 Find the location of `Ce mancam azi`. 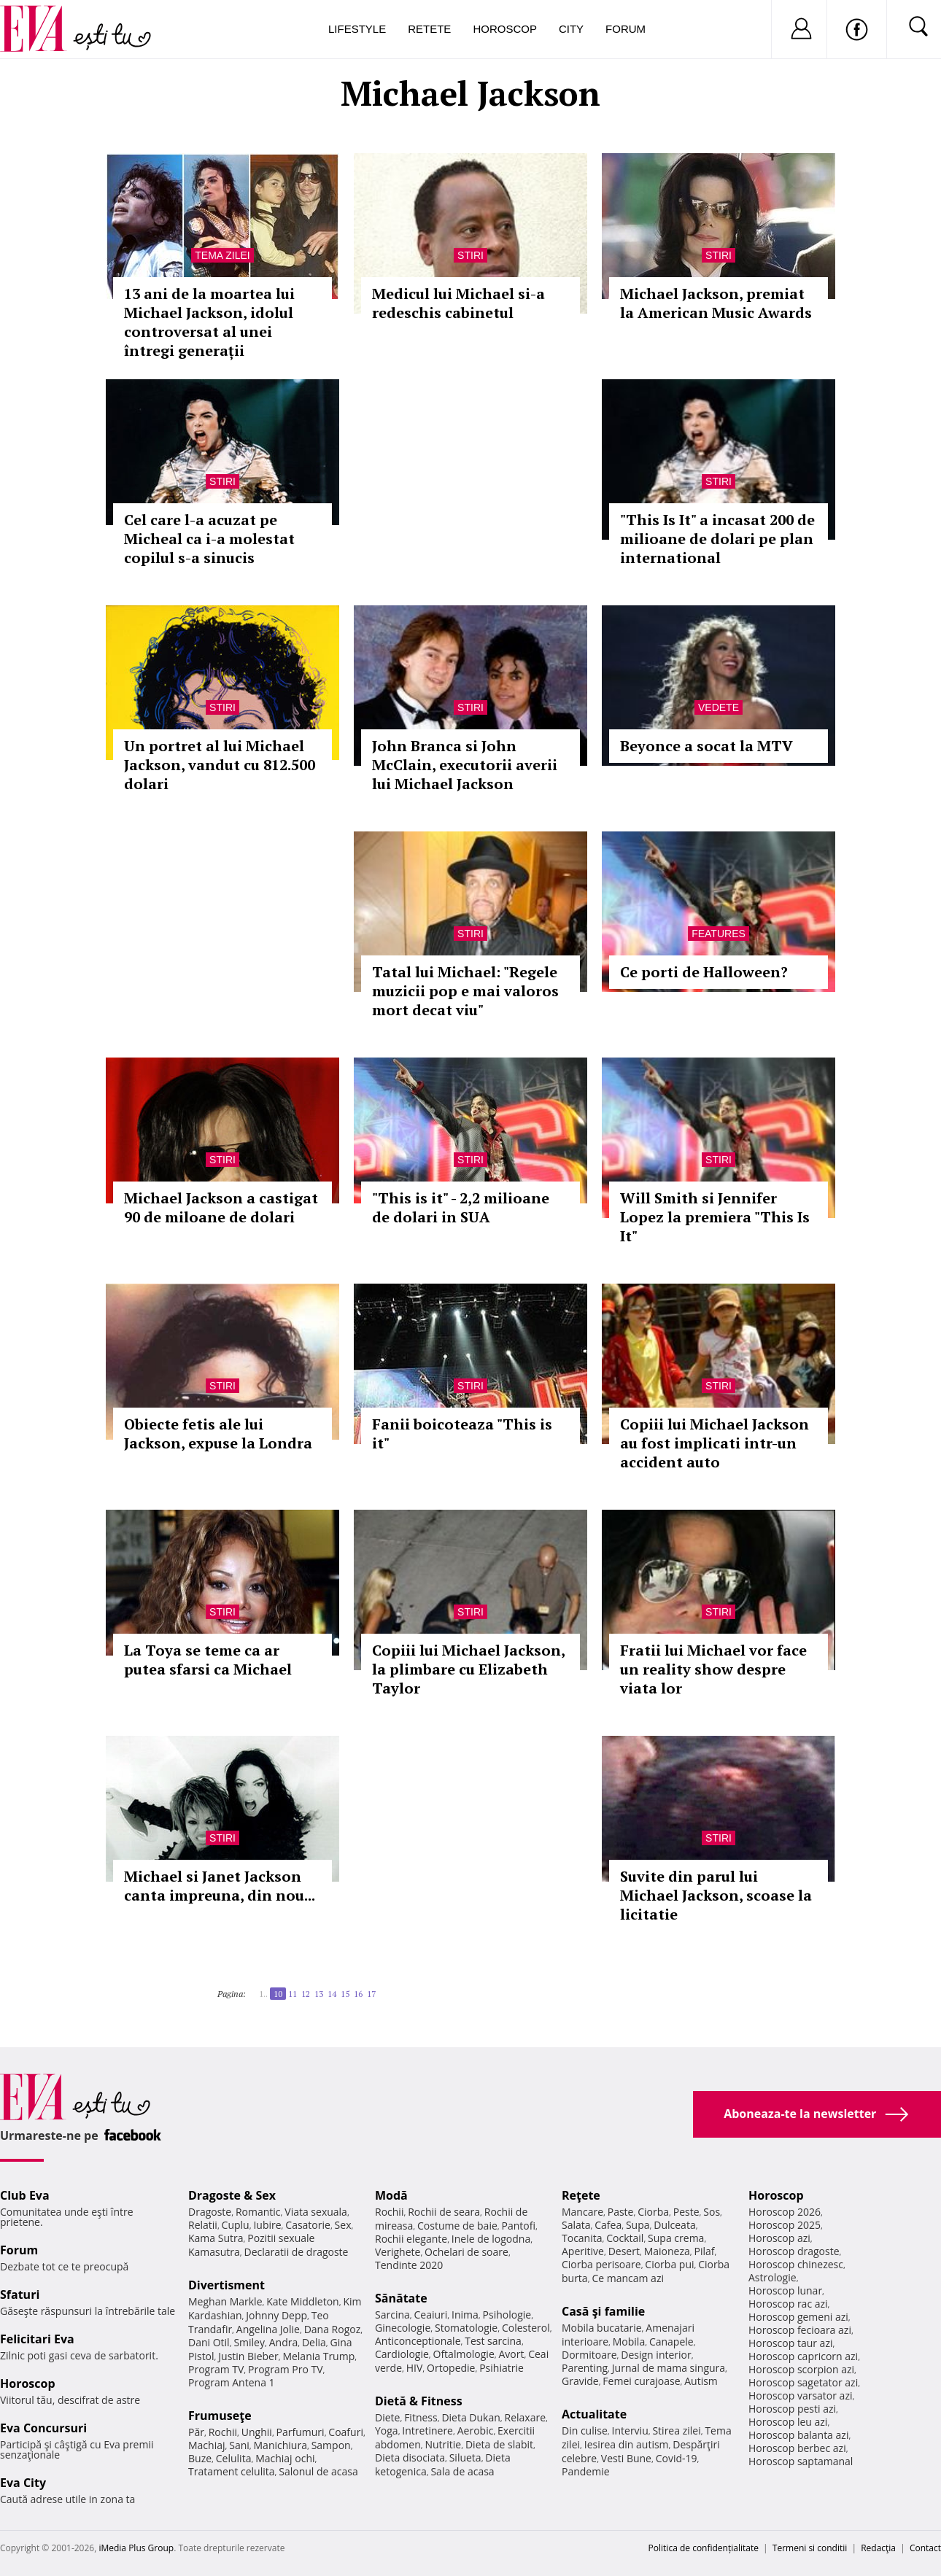

Ce mancam azi is located at coordinates (628, 2278).